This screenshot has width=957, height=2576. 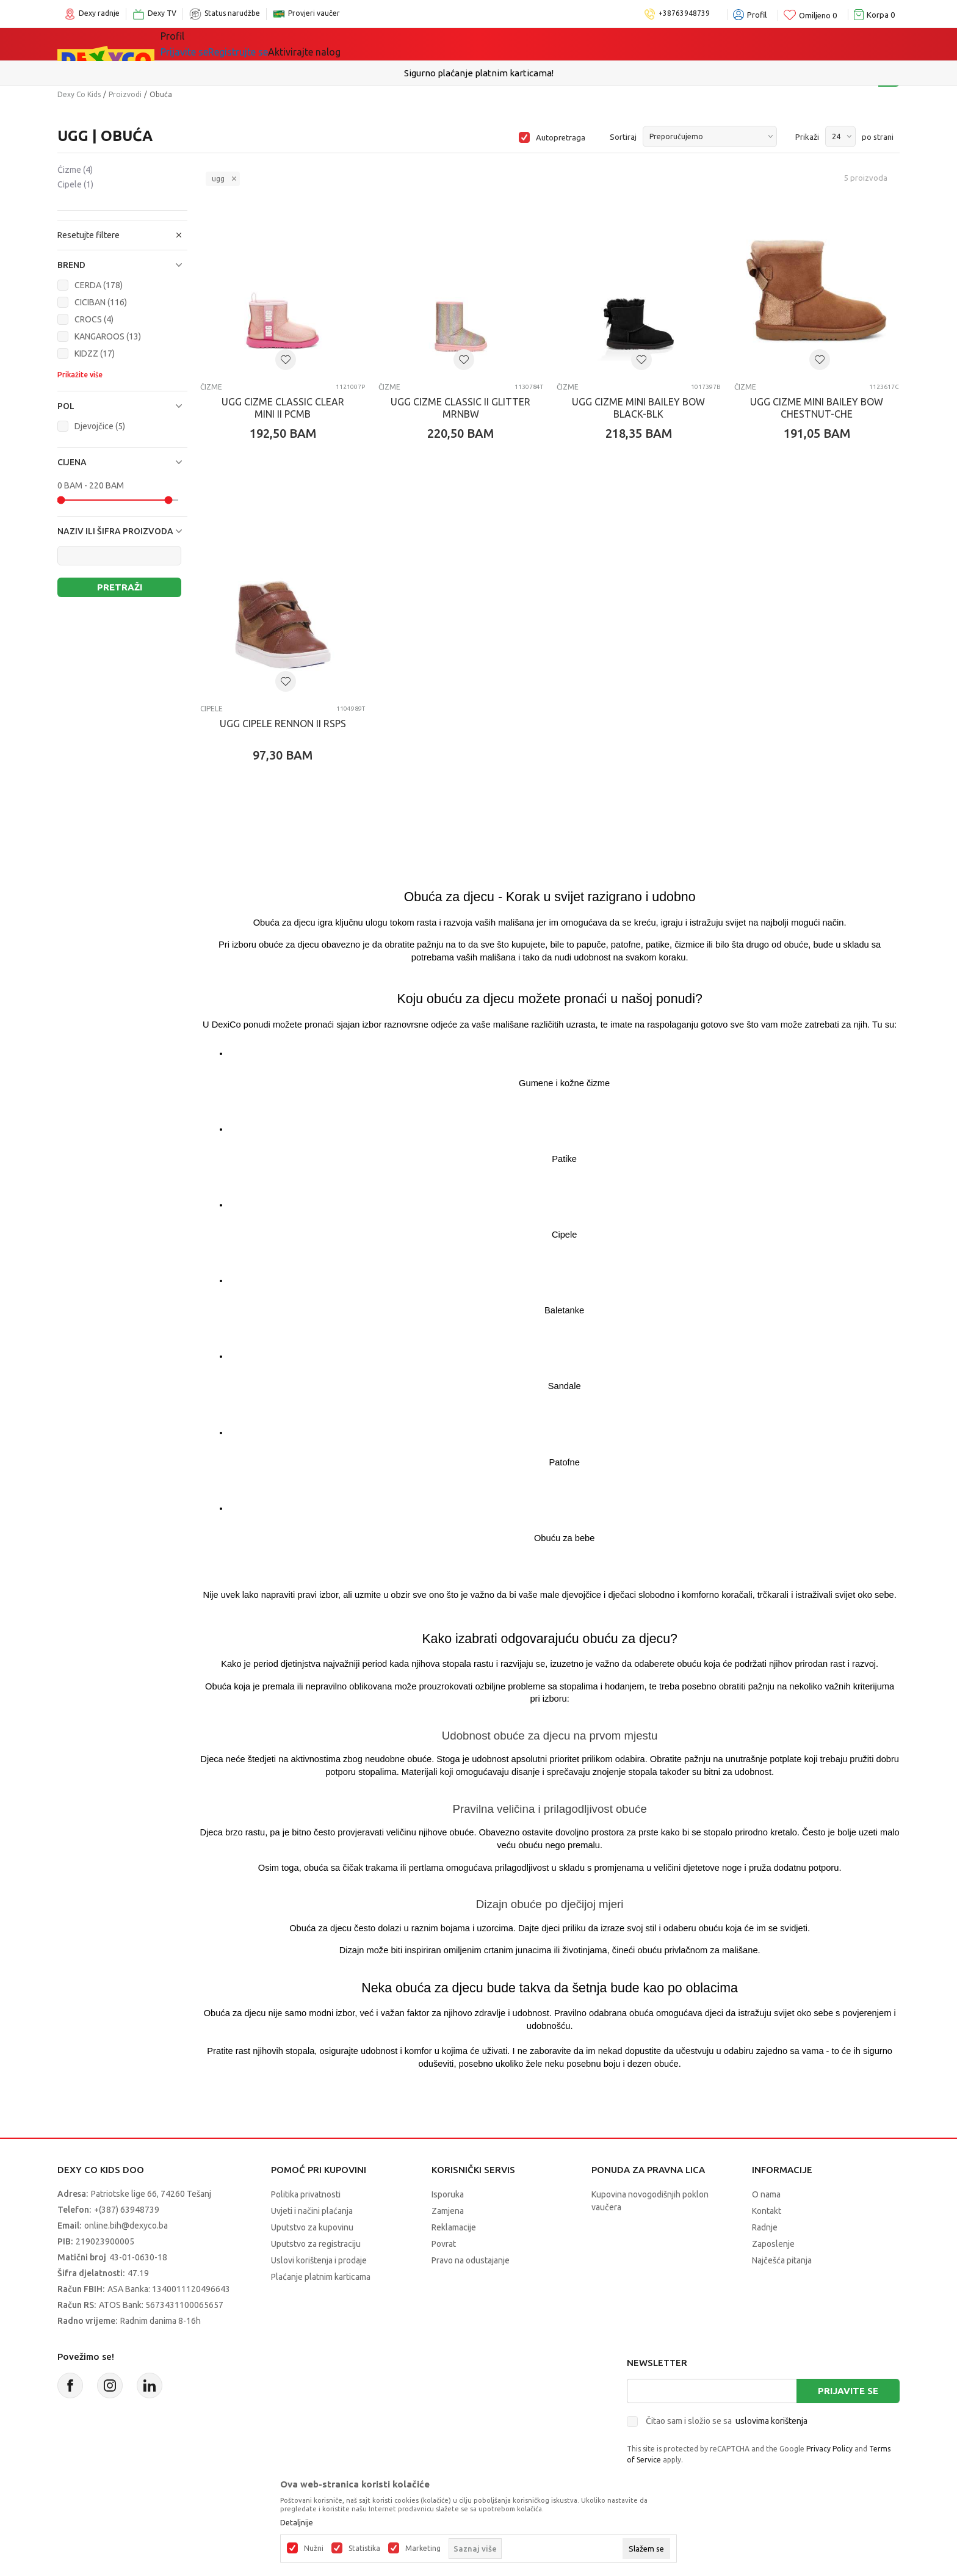 I want to click on UGG CIZME MINI BAILEY BOW BLACK-BLK, so click(x=638, y=407).